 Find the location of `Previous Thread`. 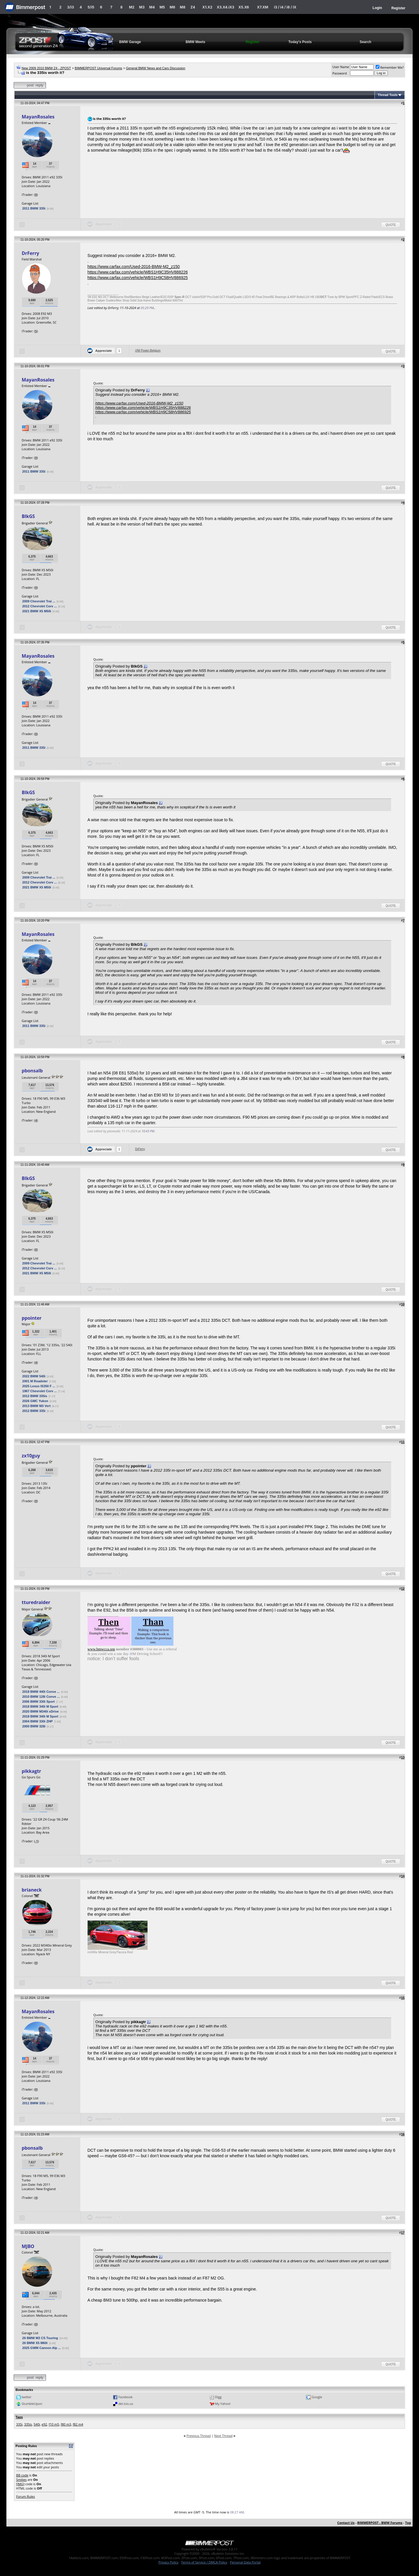

Previous Thread is located at coordinates (199, 2435).